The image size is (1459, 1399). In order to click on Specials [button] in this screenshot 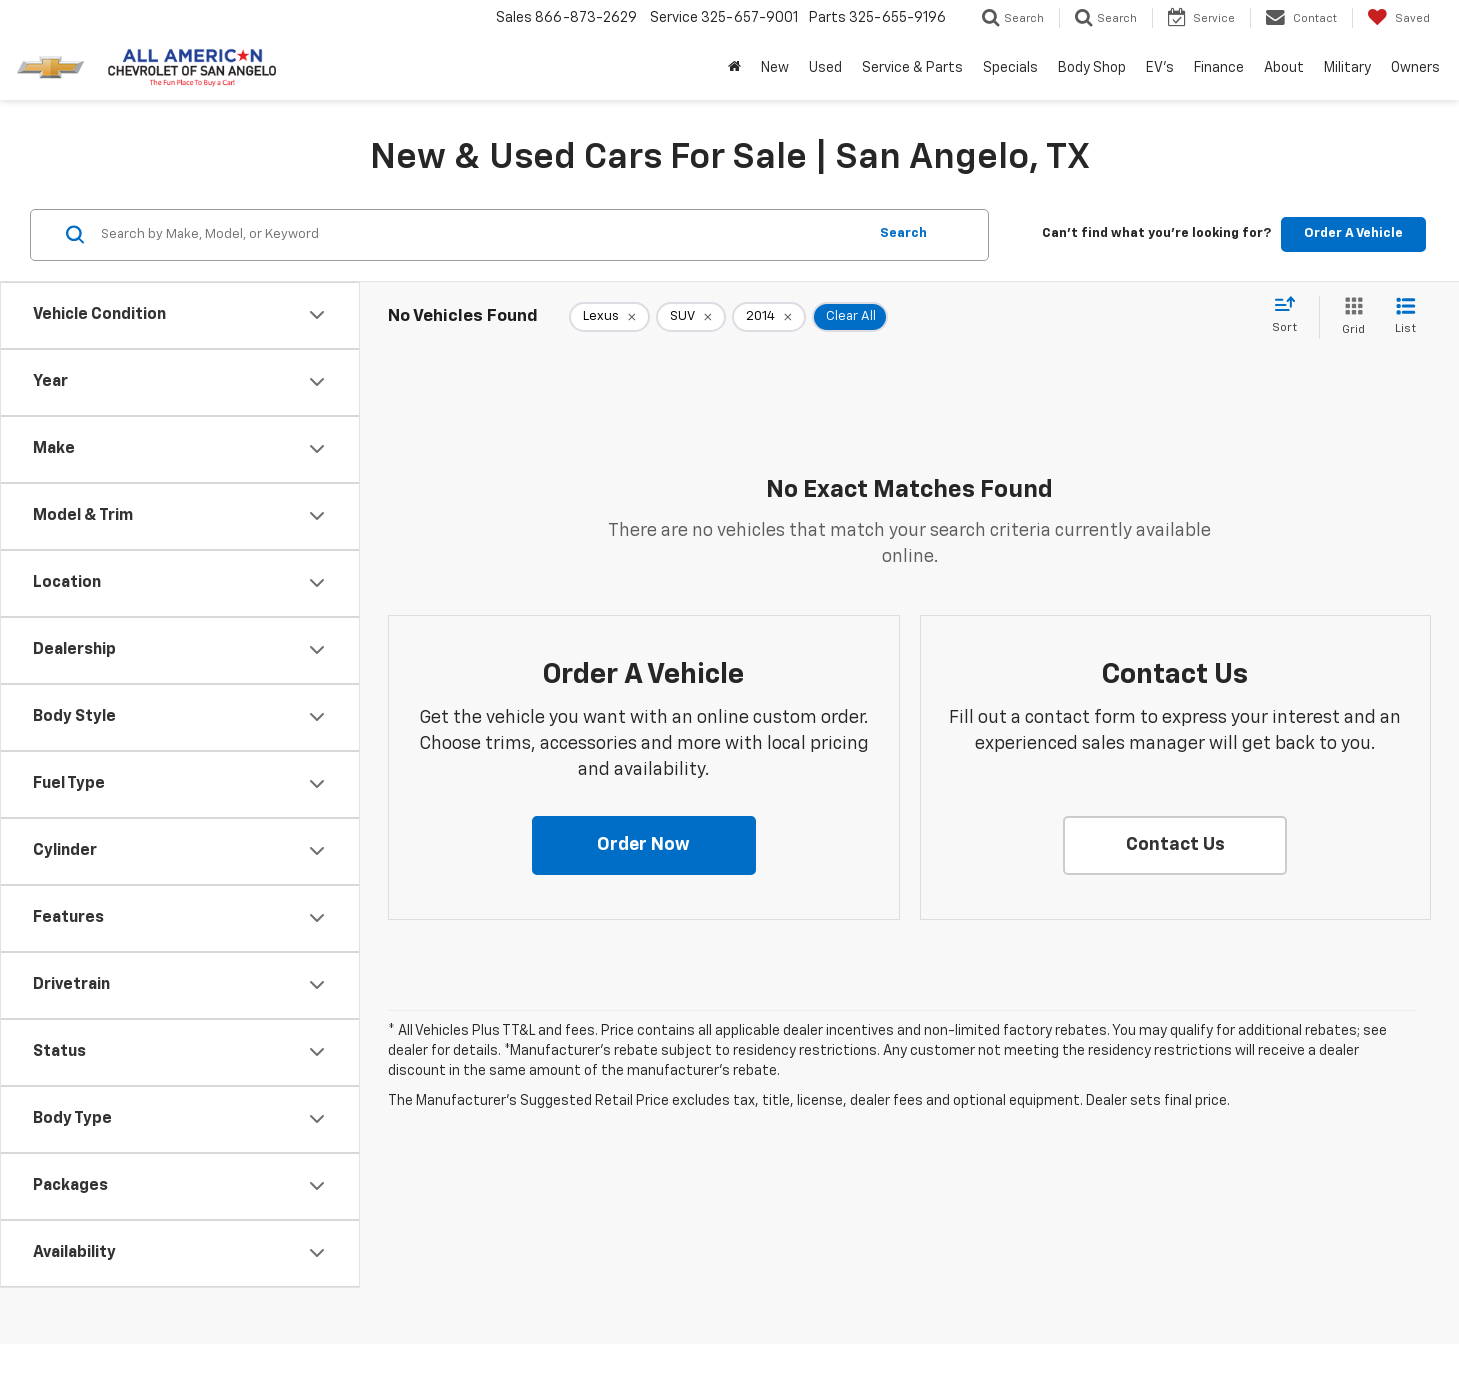, I will do `click(1010, 68)`.